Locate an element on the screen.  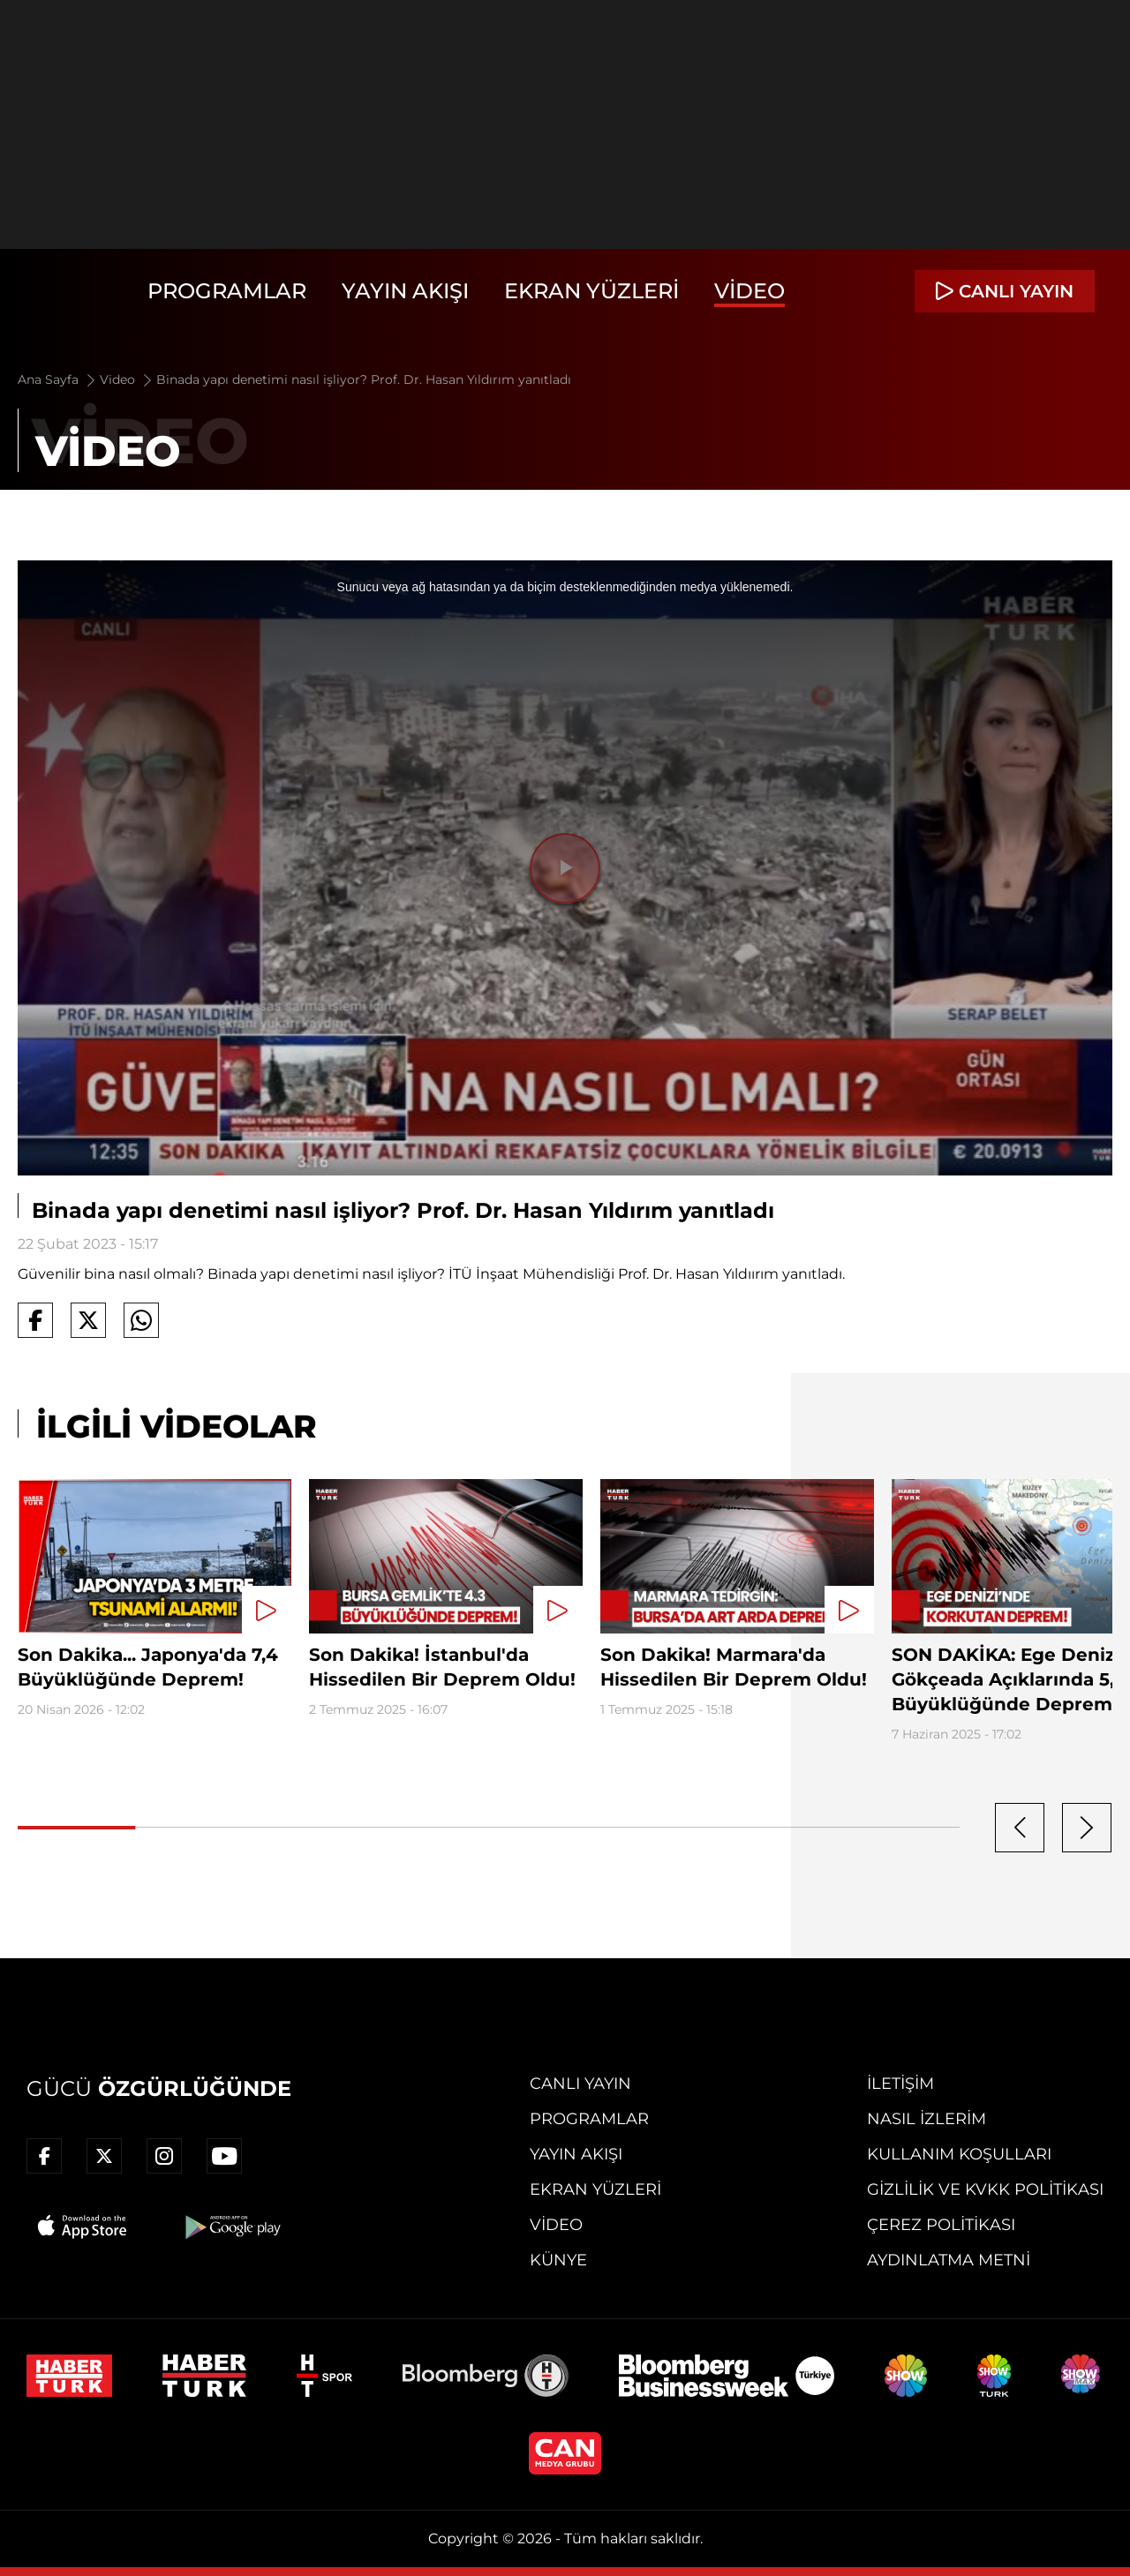
Binada yapı denetimi nasıl işliyor? Prof. Dr. Hasan Yıldırım yanıtladı is located at coordinates (363, 379).